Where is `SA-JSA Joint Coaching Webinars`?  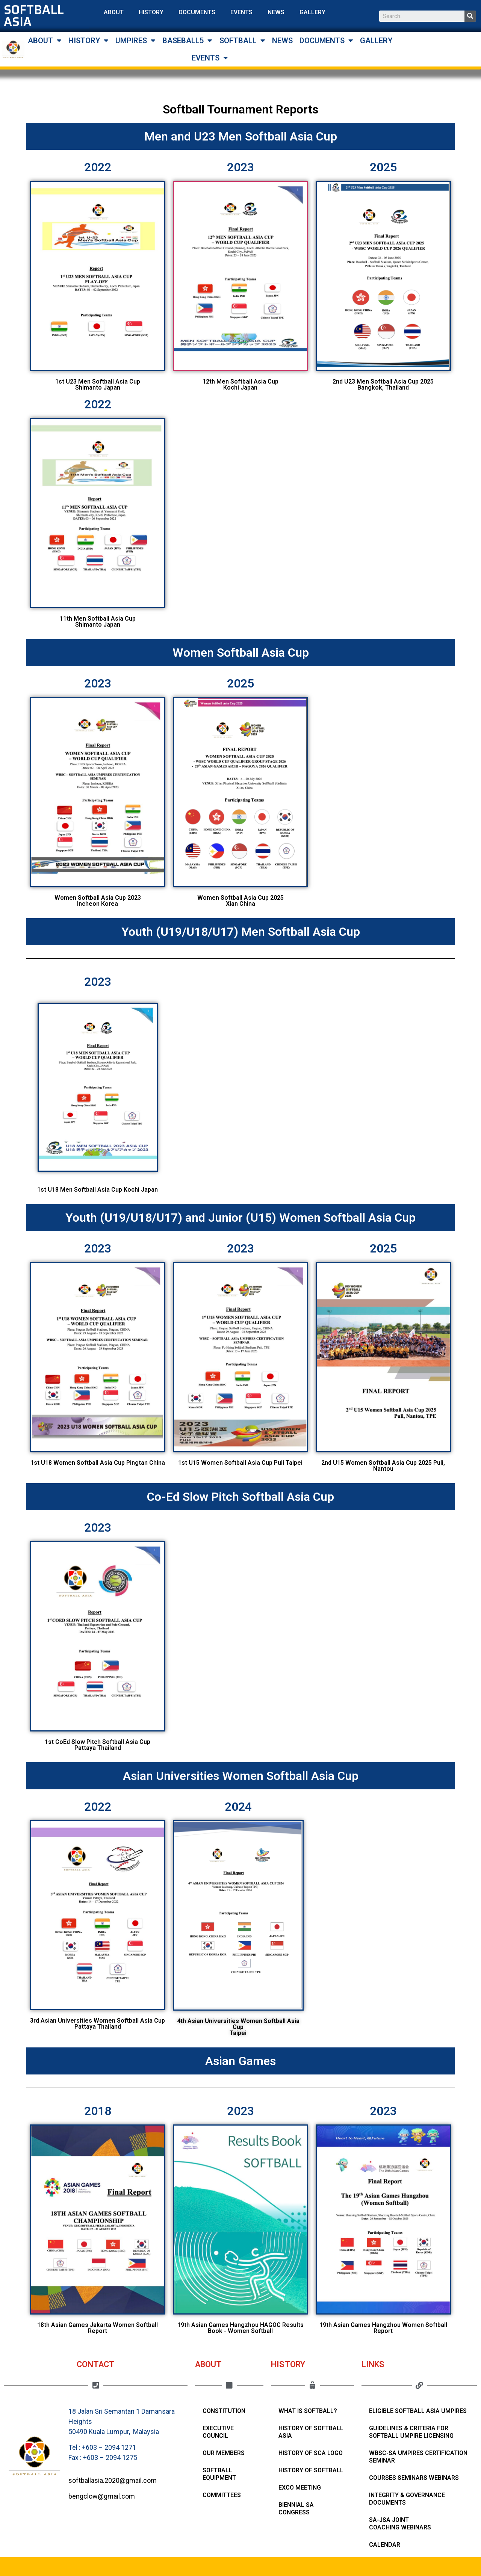 SA-JSA Joint Coaching Webinars is located at coordinates (400, 2523).